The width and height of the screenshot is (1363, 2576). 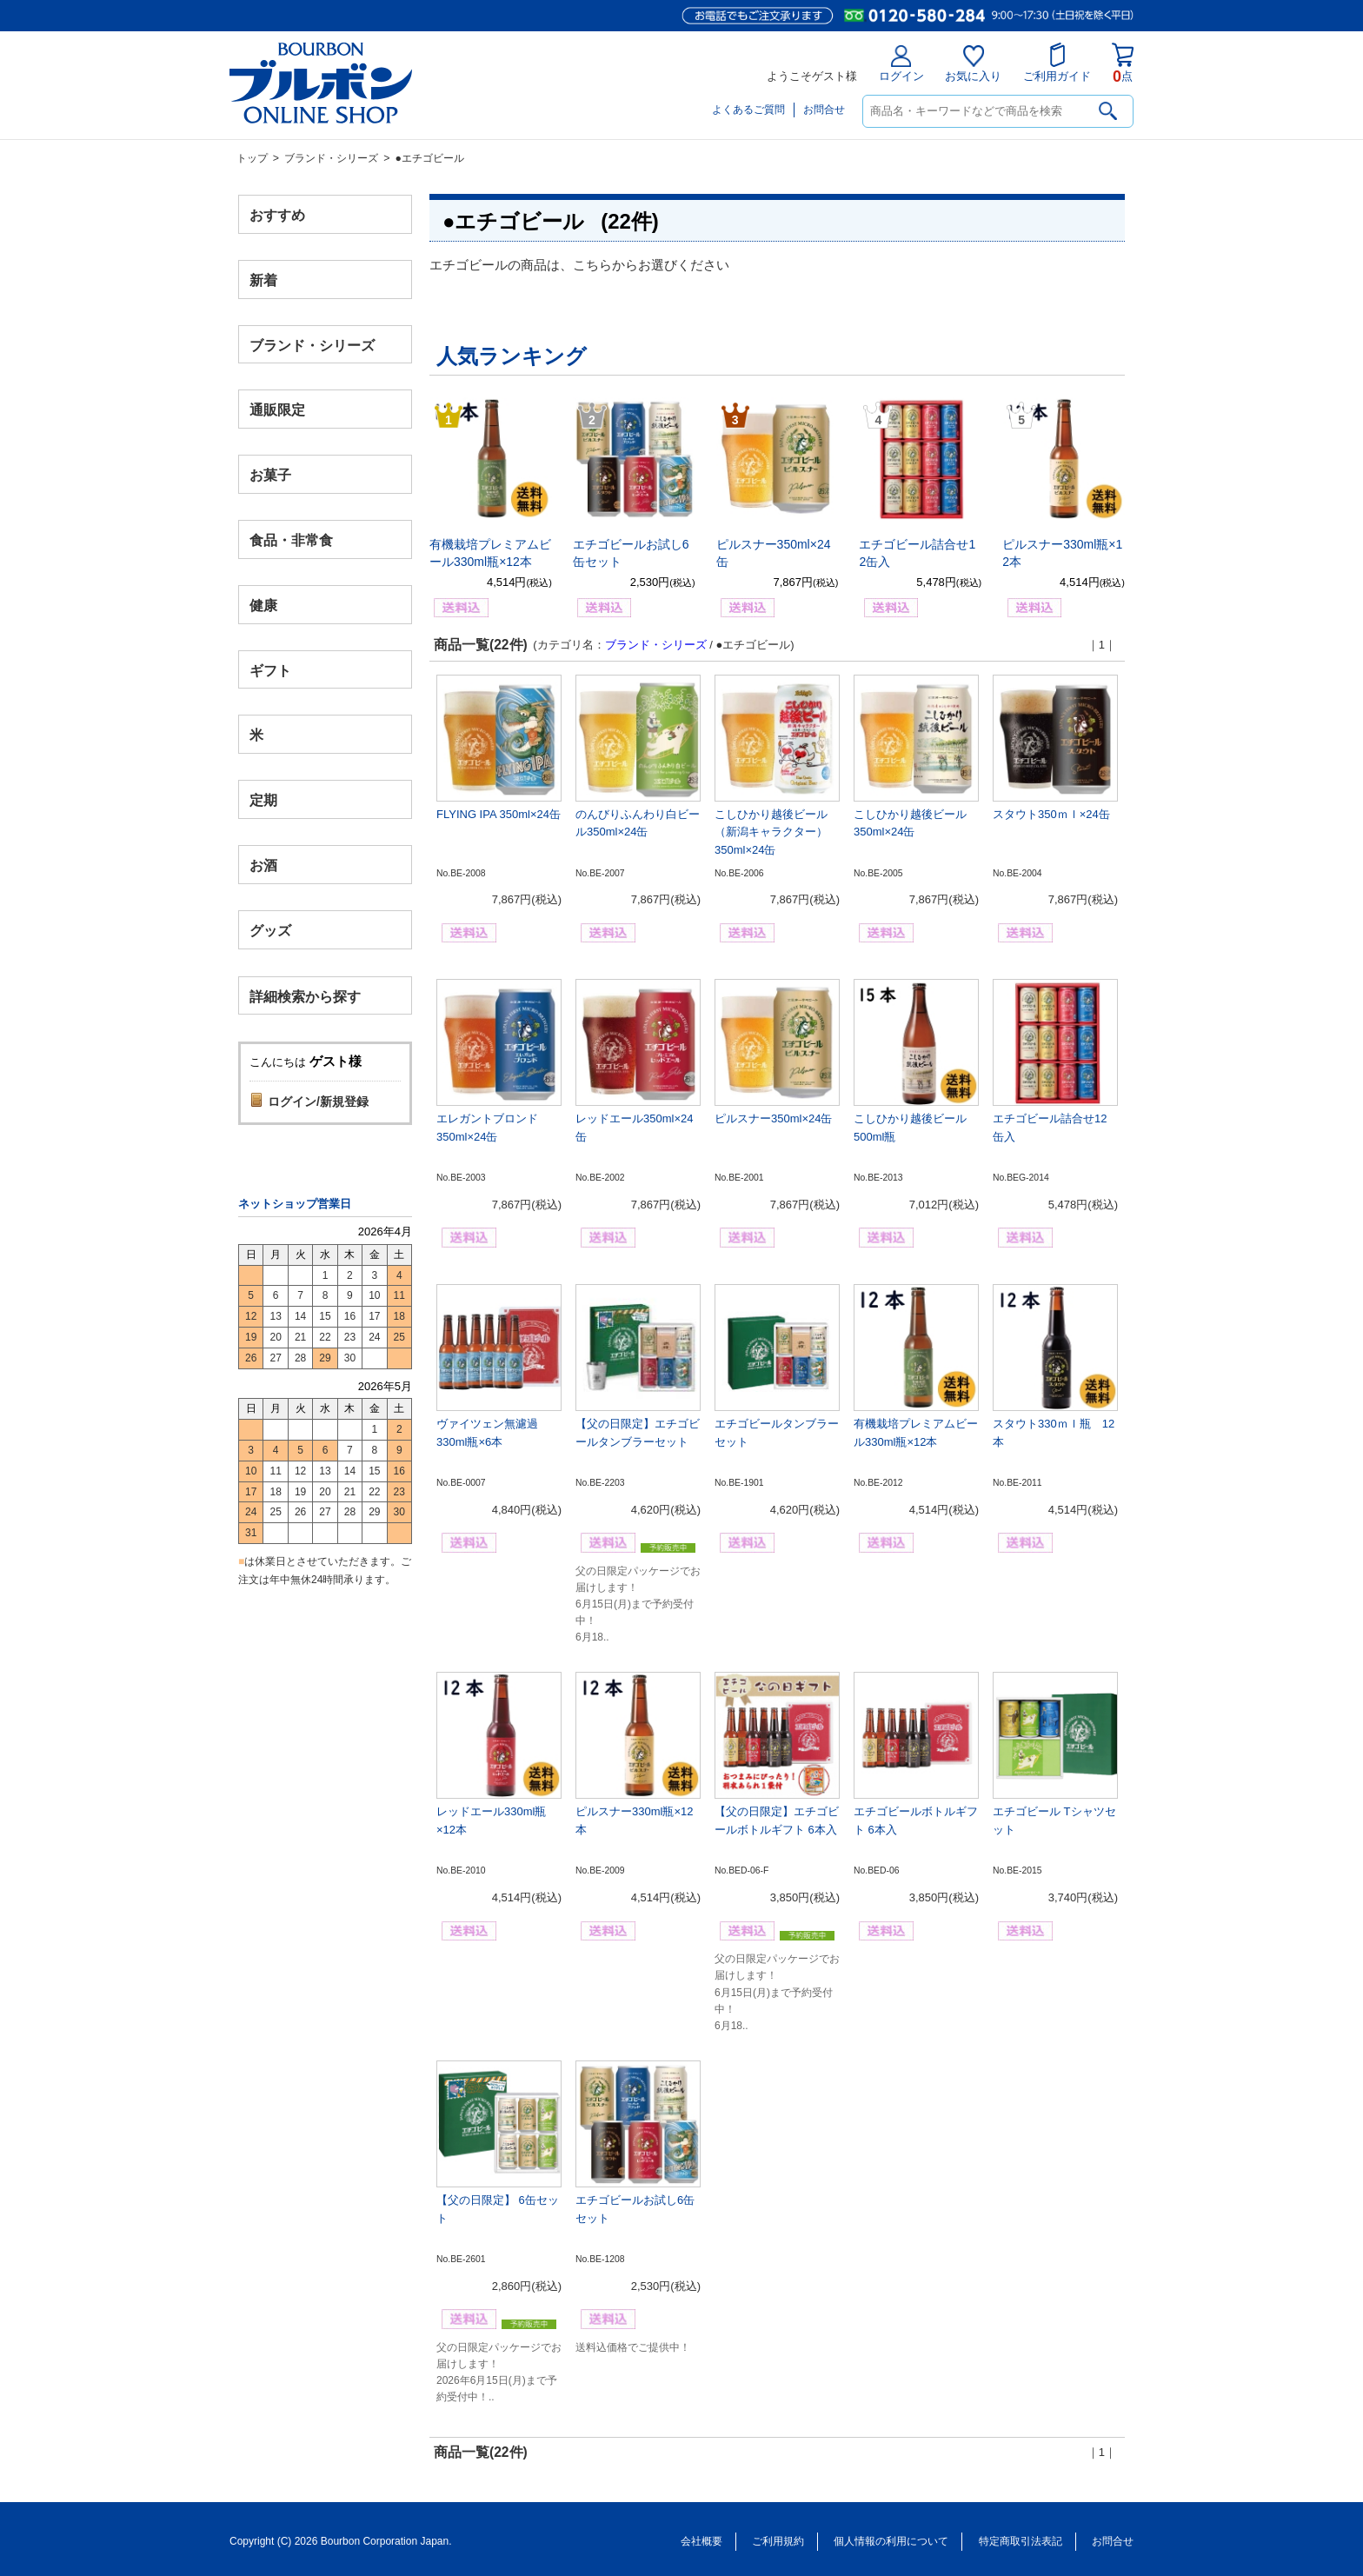 I want to click on 健康, so click(x=263, y=604).